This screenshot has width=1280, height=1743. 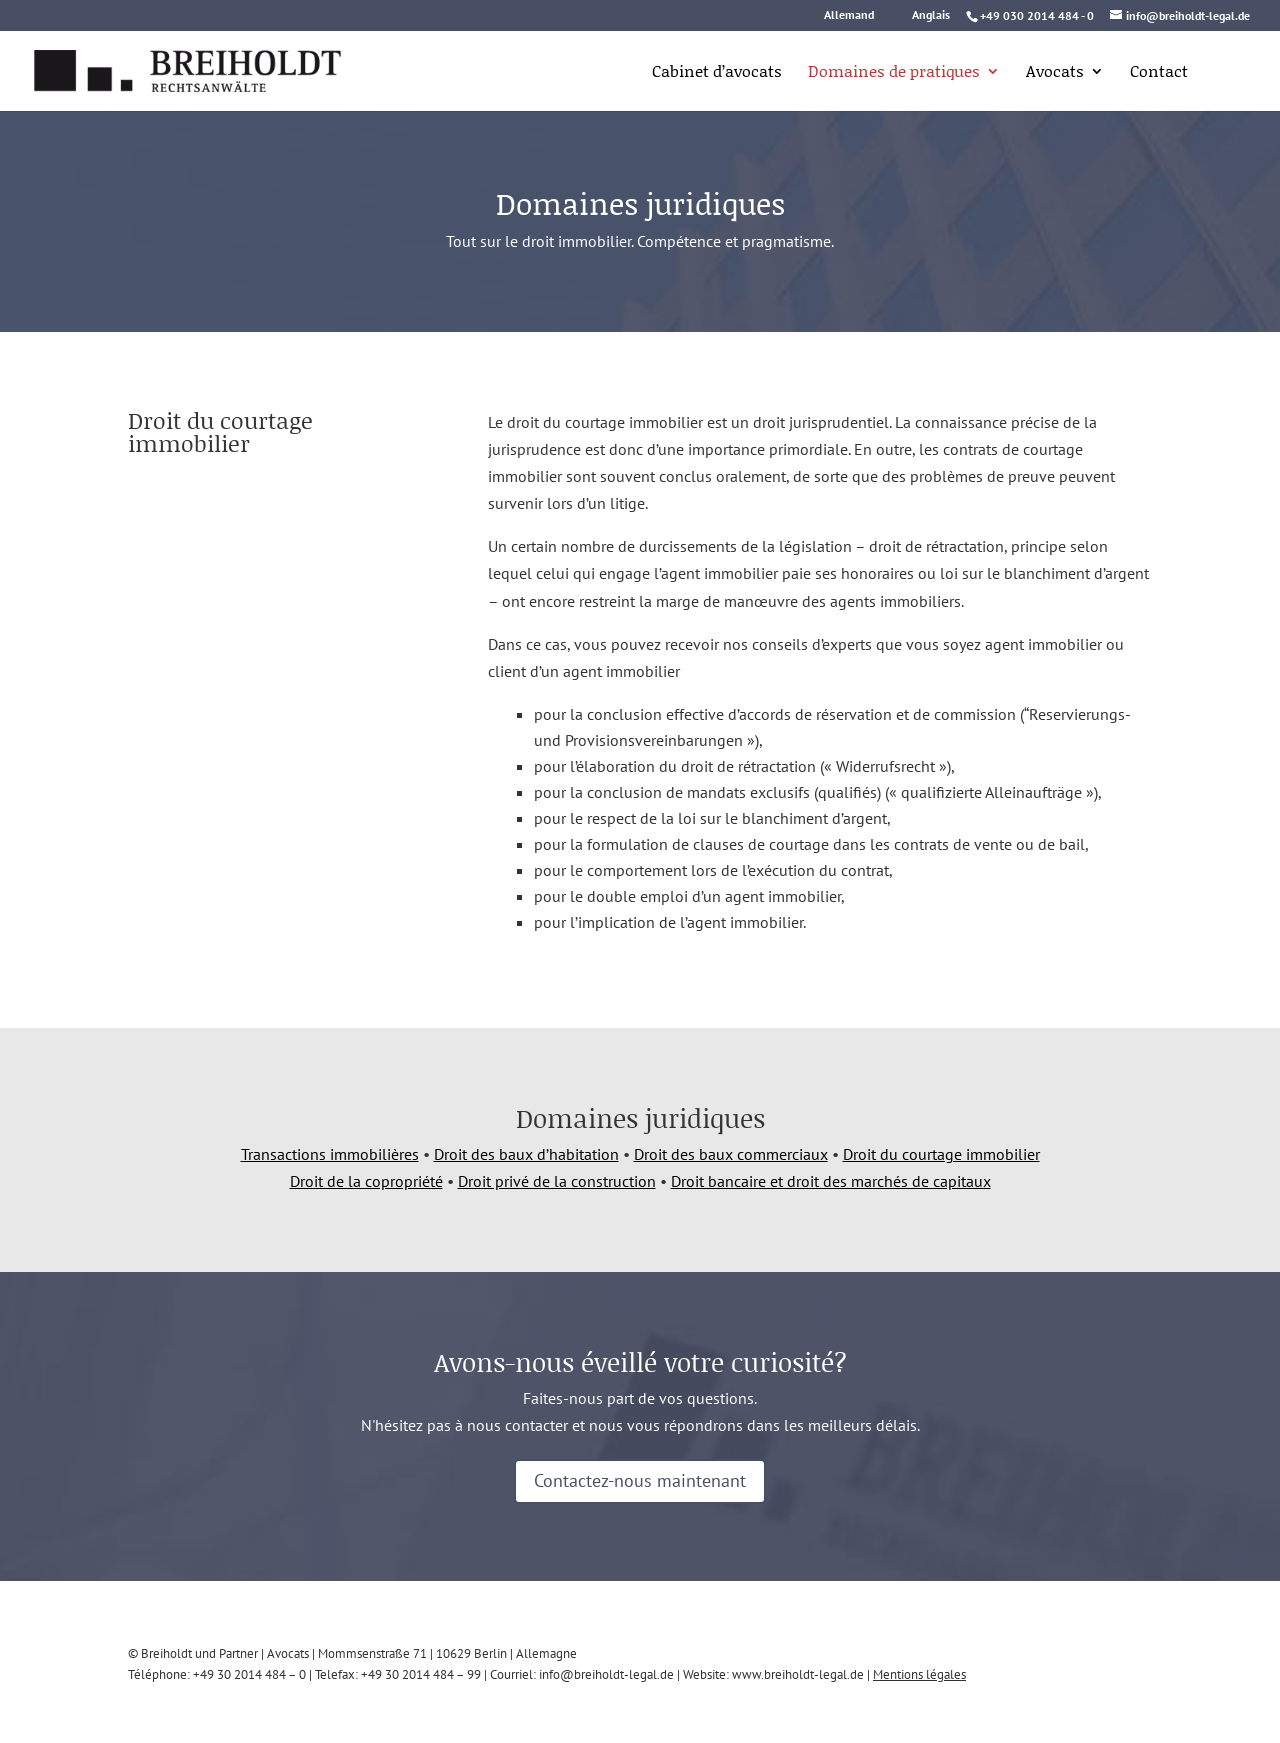 What do you see at coordinates (941, 1154) in the screenshot?
I see `Droit du courtage immobilier [link]` at bounding box center [941, 1154].